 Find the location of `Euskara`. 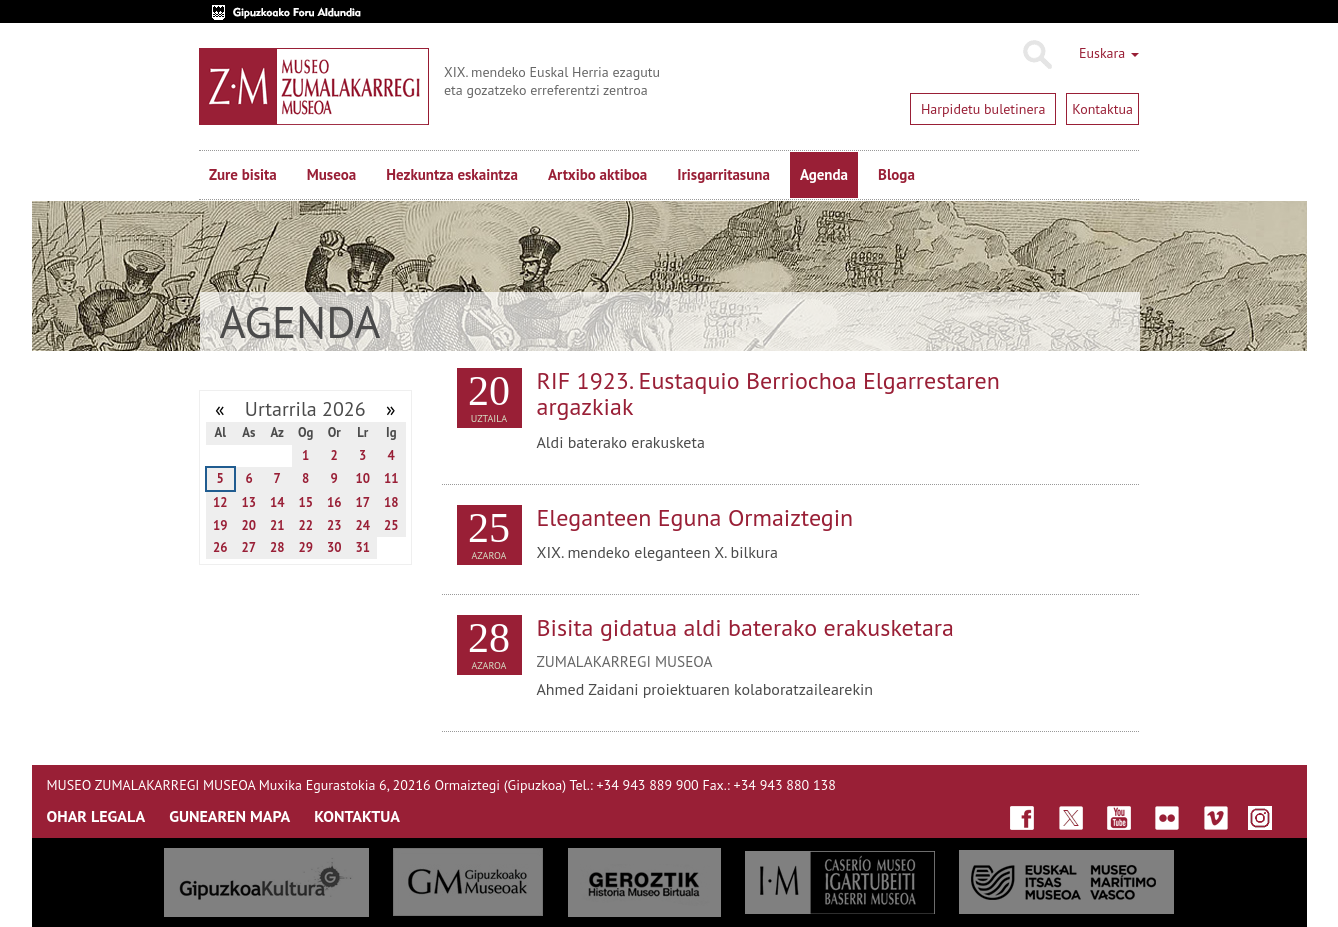

Euskara is located at coordinates (1109, 53).